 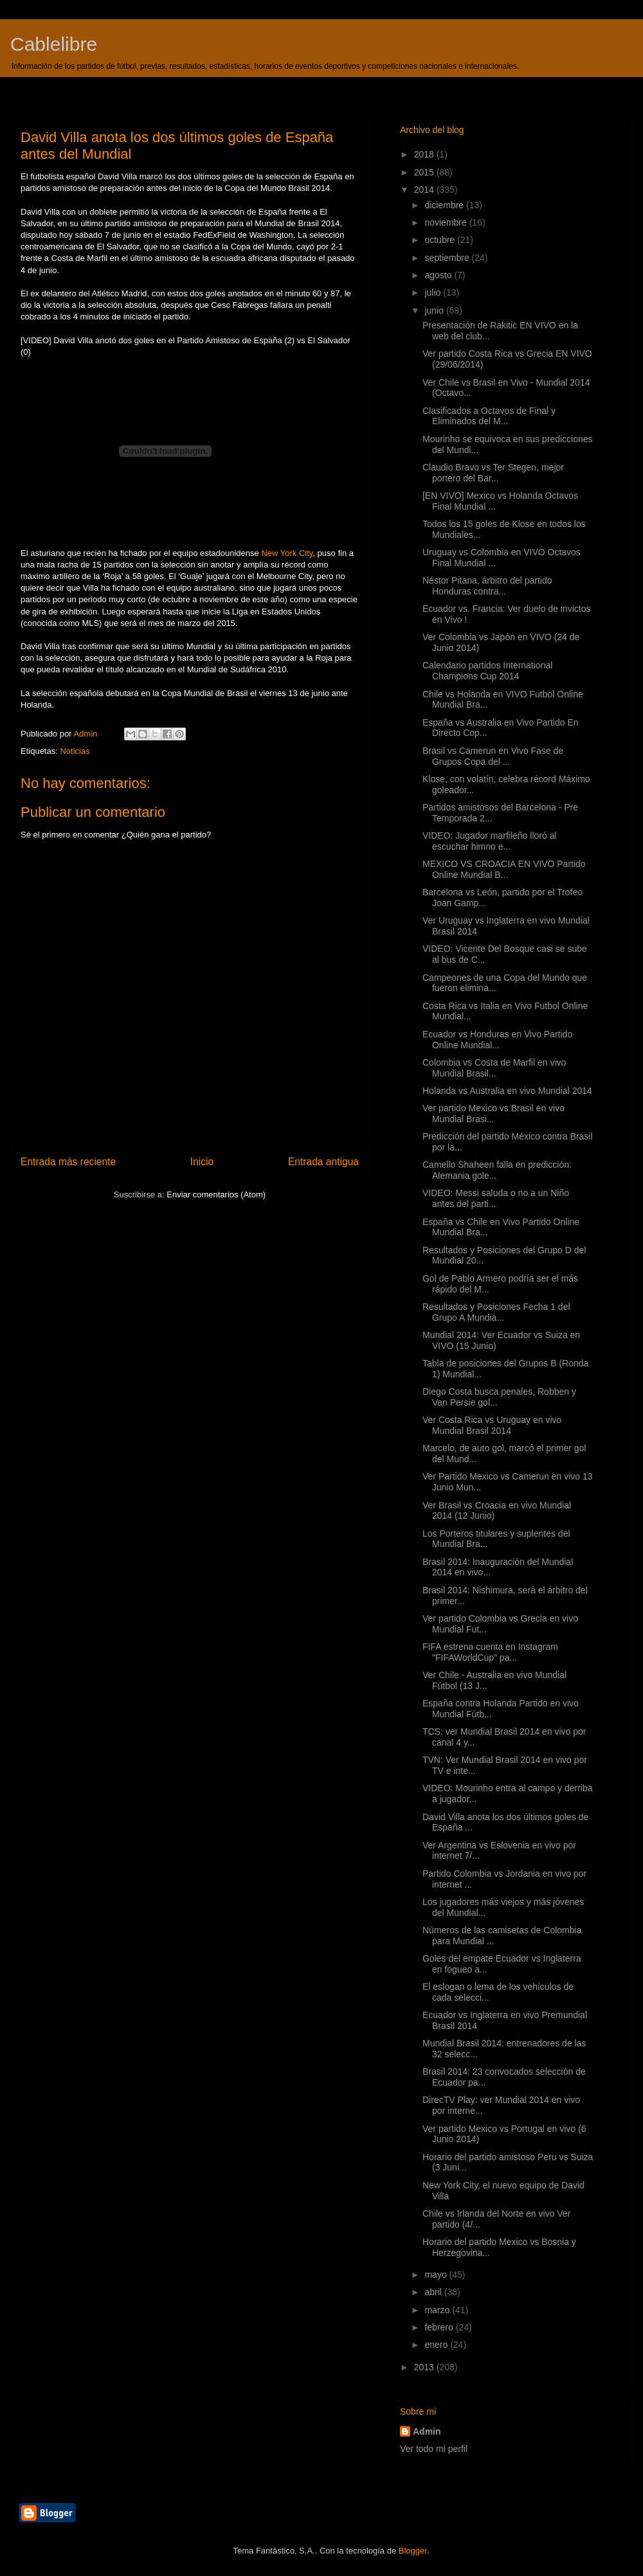 What do you see at coordinates (74, 751) in the screenshot?
I see `Noticias` at bounding box center [74, 751].